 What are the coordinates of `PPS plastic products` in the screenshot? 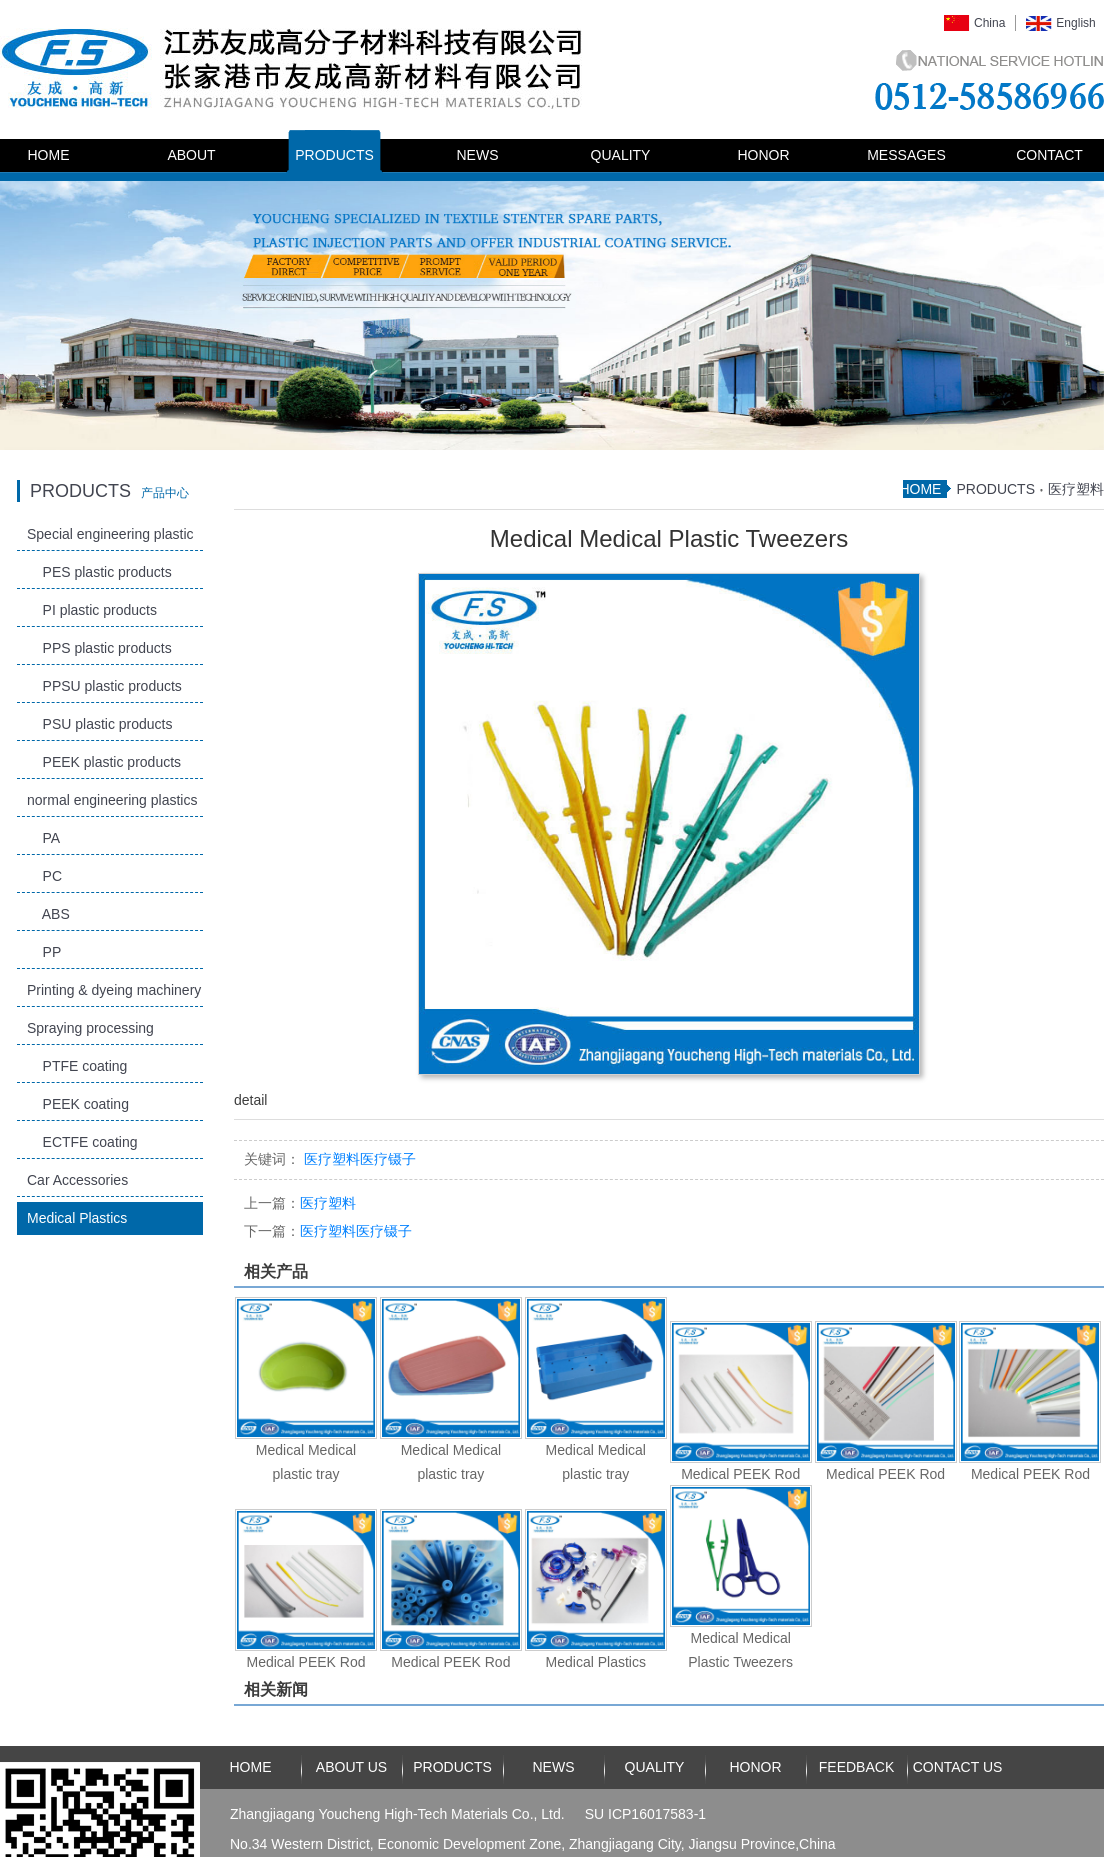 It's located at (99, 648).